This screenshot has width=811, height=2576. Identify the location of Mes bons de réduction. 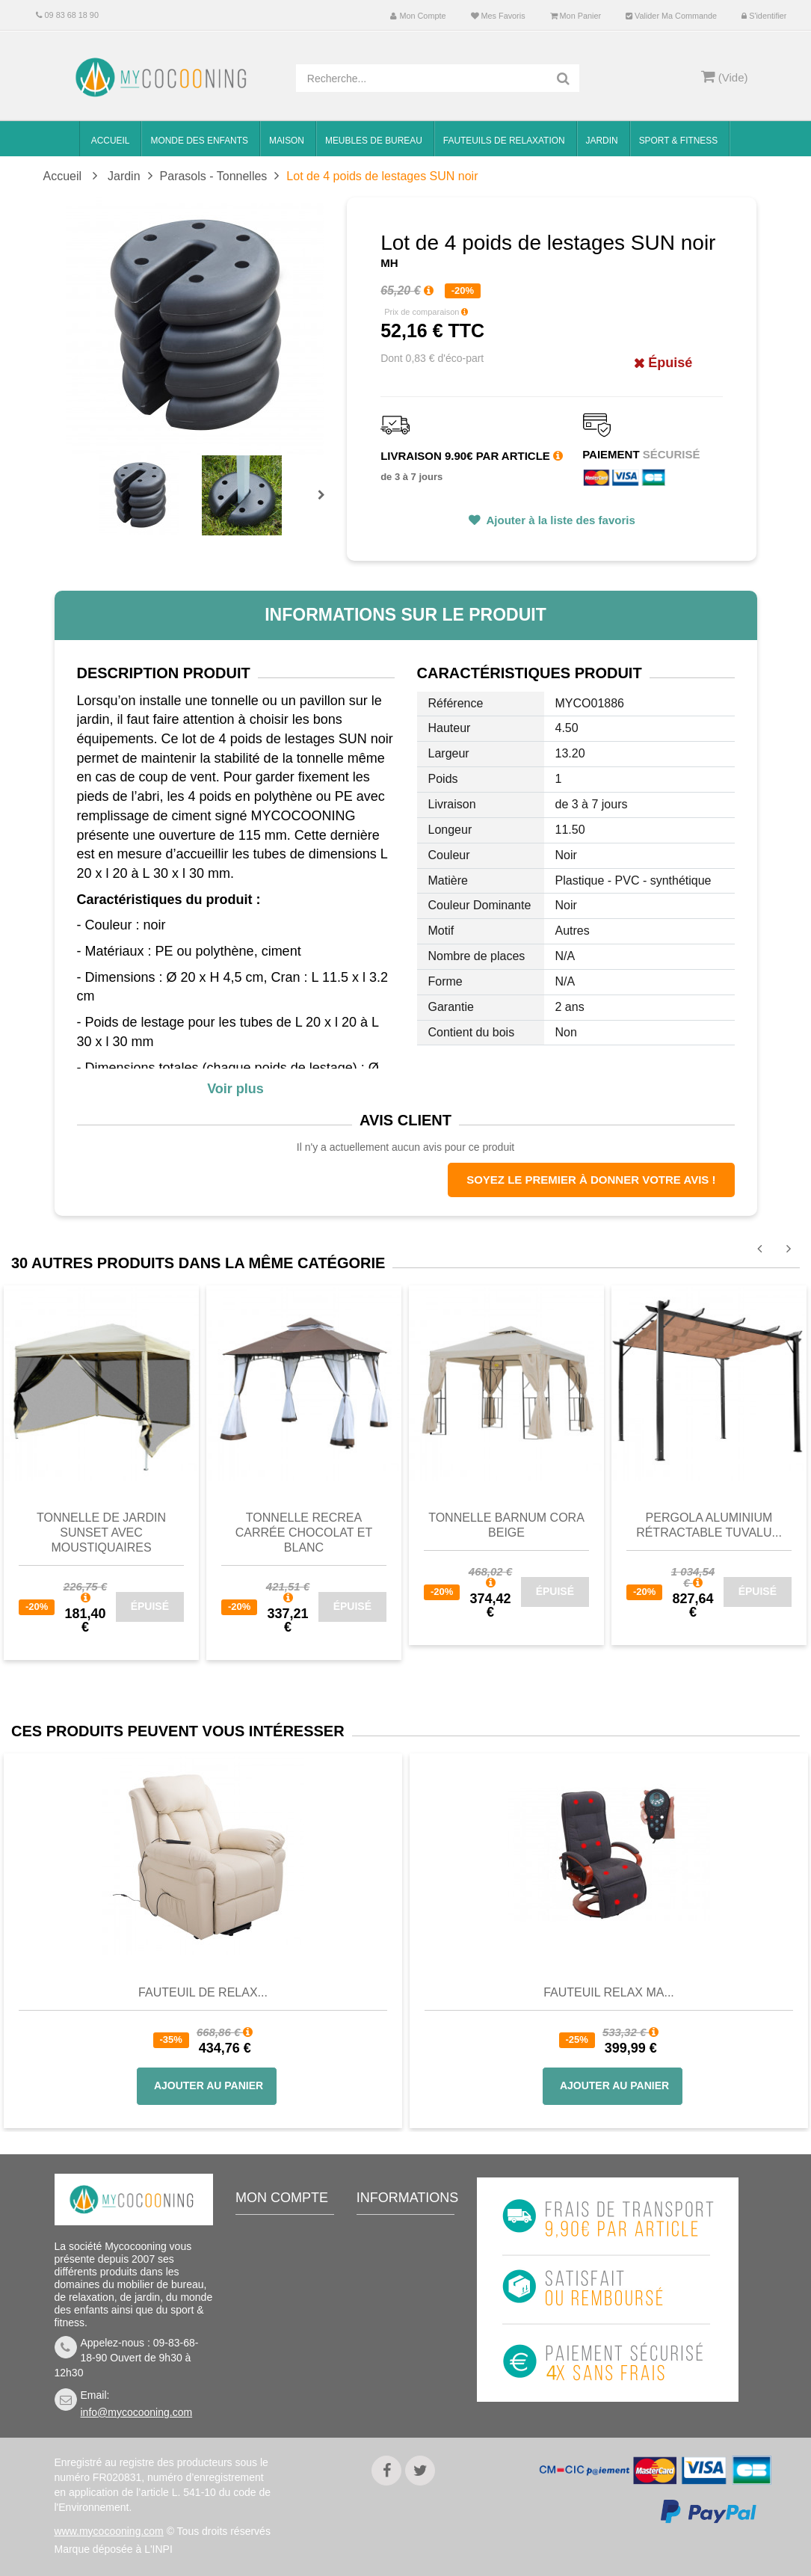
(277, 2355).